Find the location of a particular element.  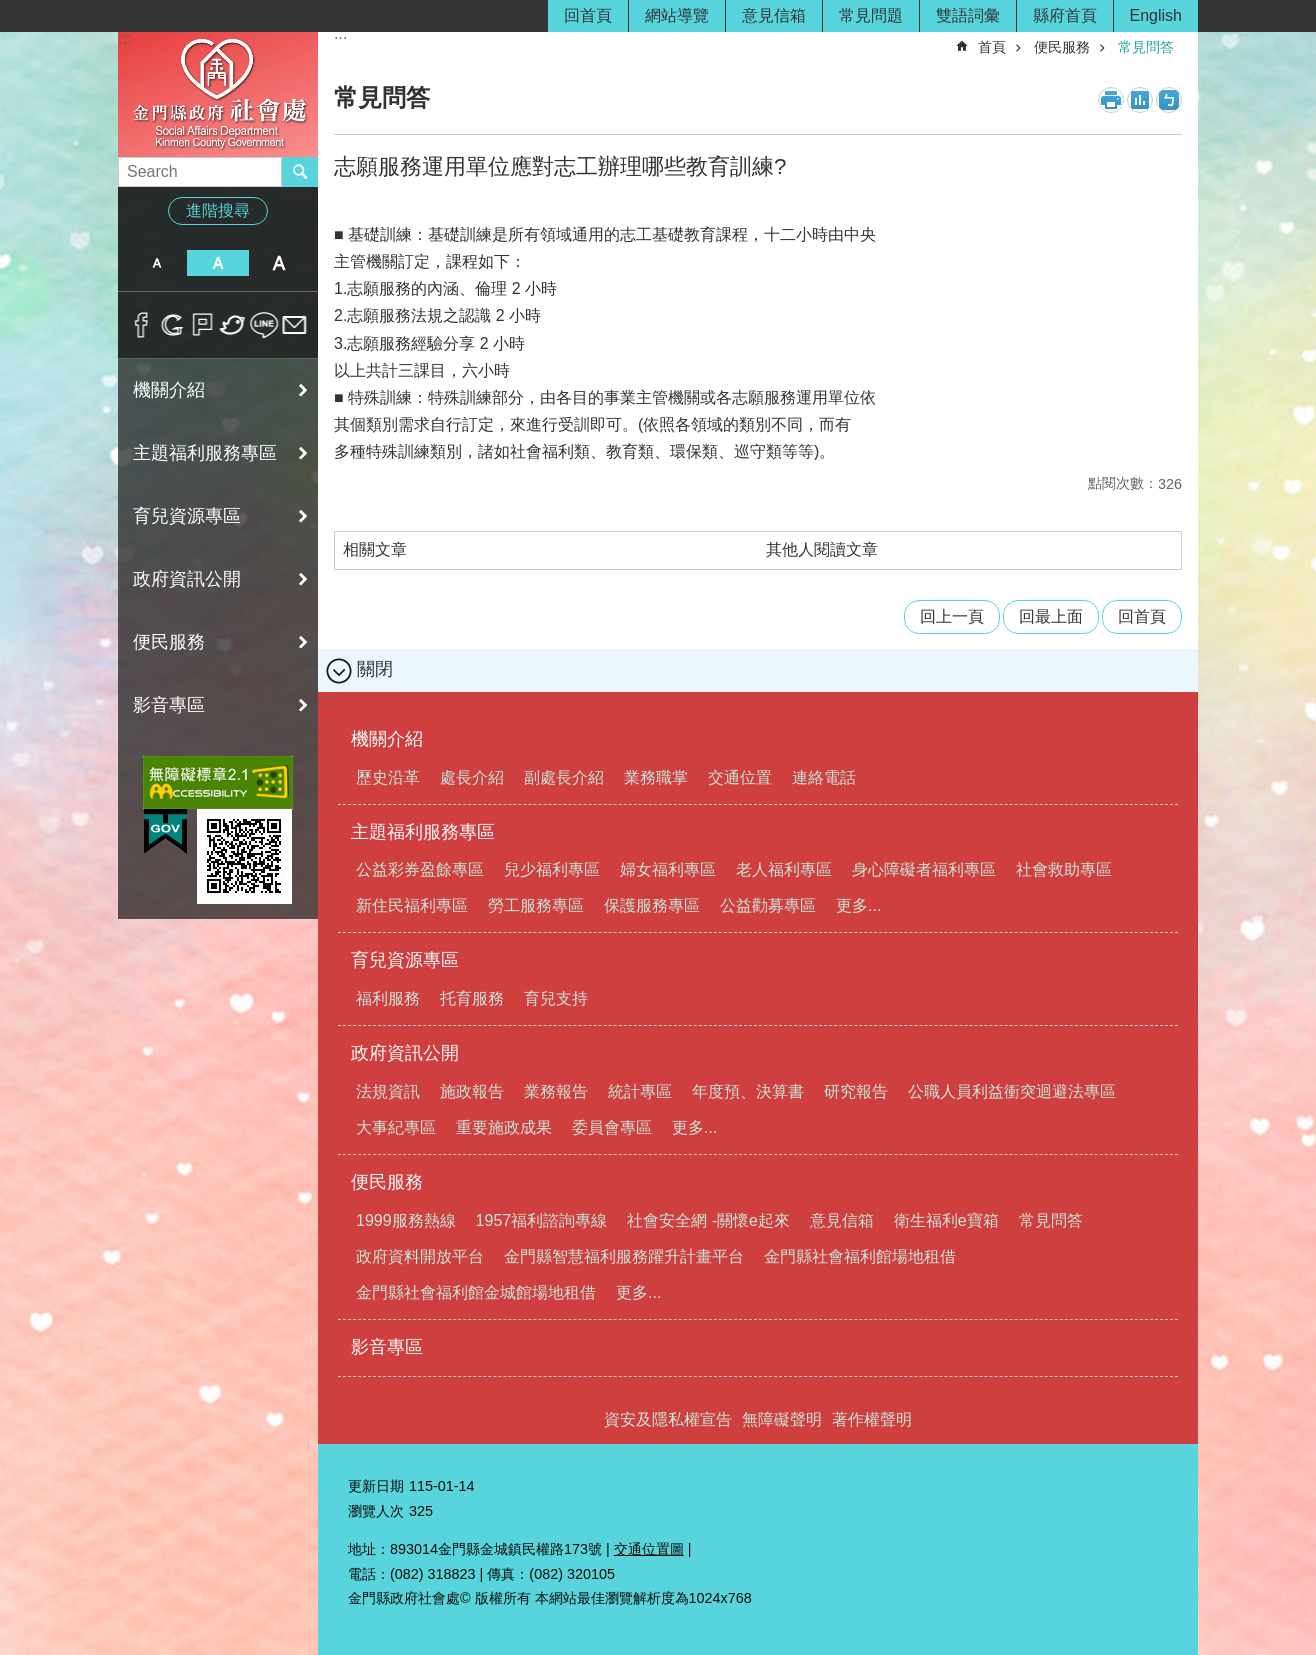

大事紀專區 is located at coordinates (396, 1127).